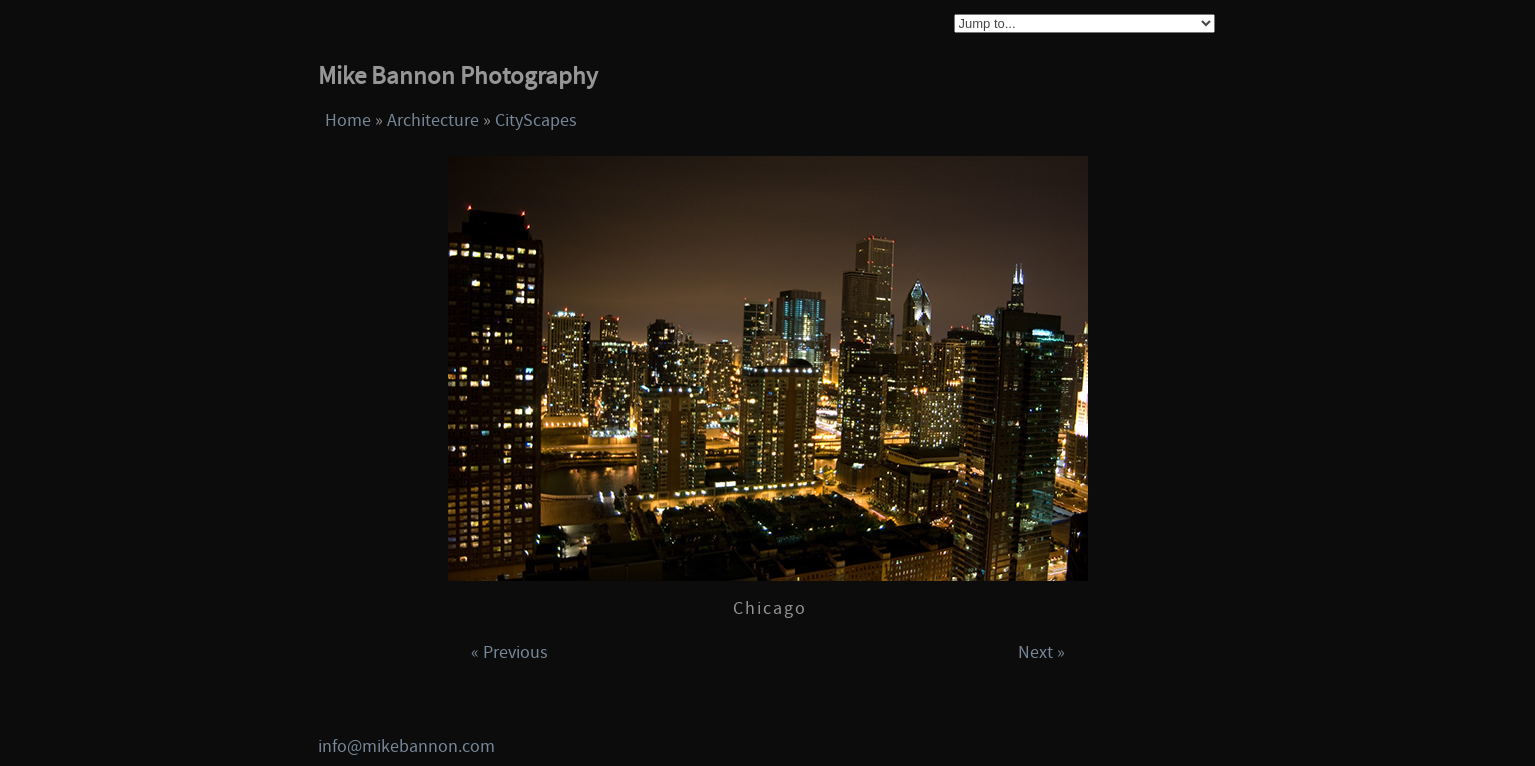  Describe the element at coordinates (348, 120) in the screenshot. I see `Home` at that location.